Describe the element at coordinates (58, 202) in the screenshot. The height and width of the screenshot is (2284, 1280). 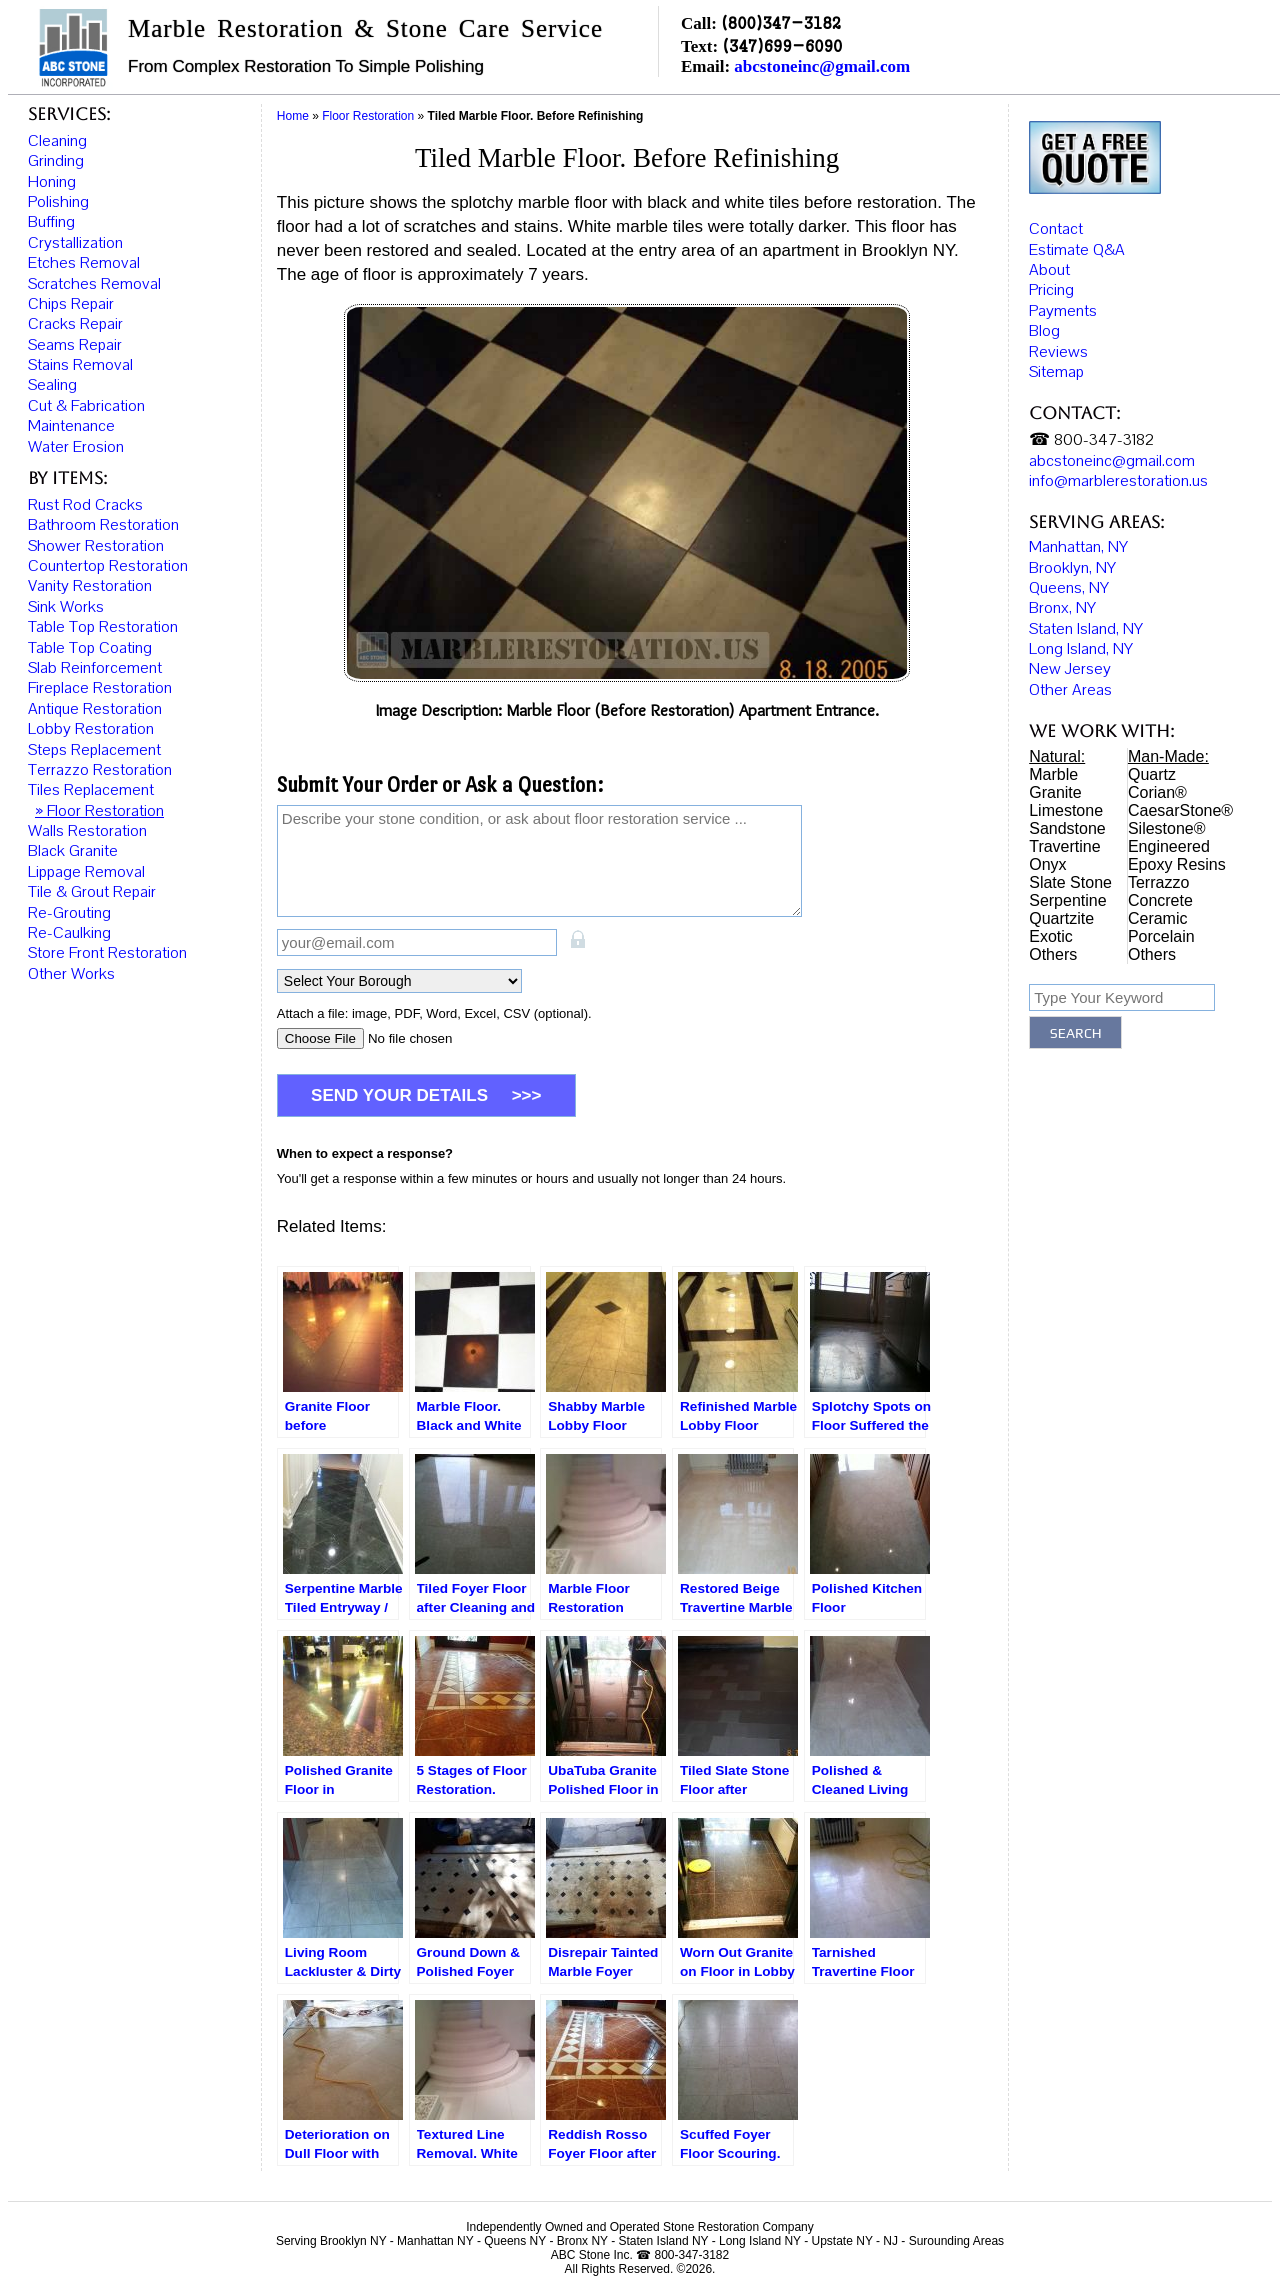
I see `Polishing` at that location.